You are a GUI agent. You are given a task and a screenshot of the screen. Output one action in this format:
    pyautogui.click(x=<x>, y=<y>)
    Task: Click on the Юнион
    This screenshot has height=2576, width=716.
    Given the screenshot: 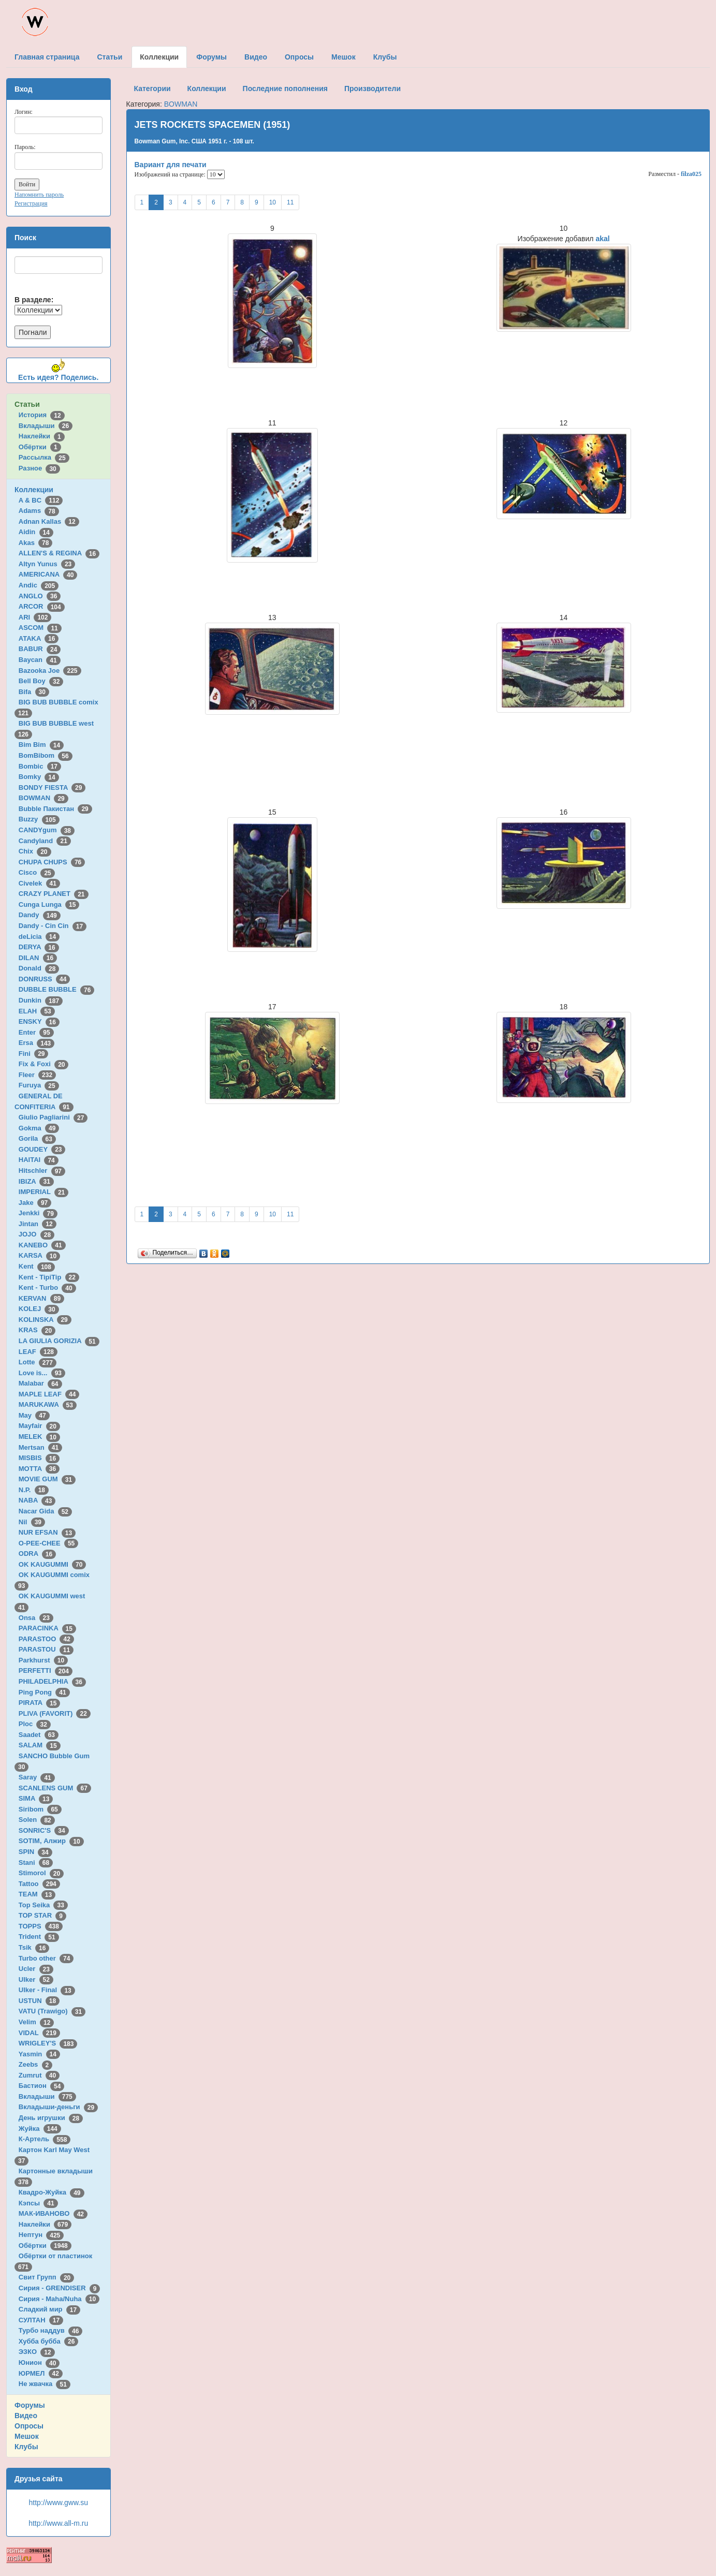 What is the action you would take?
    pyautogui.click(x=39, y=2362)
    